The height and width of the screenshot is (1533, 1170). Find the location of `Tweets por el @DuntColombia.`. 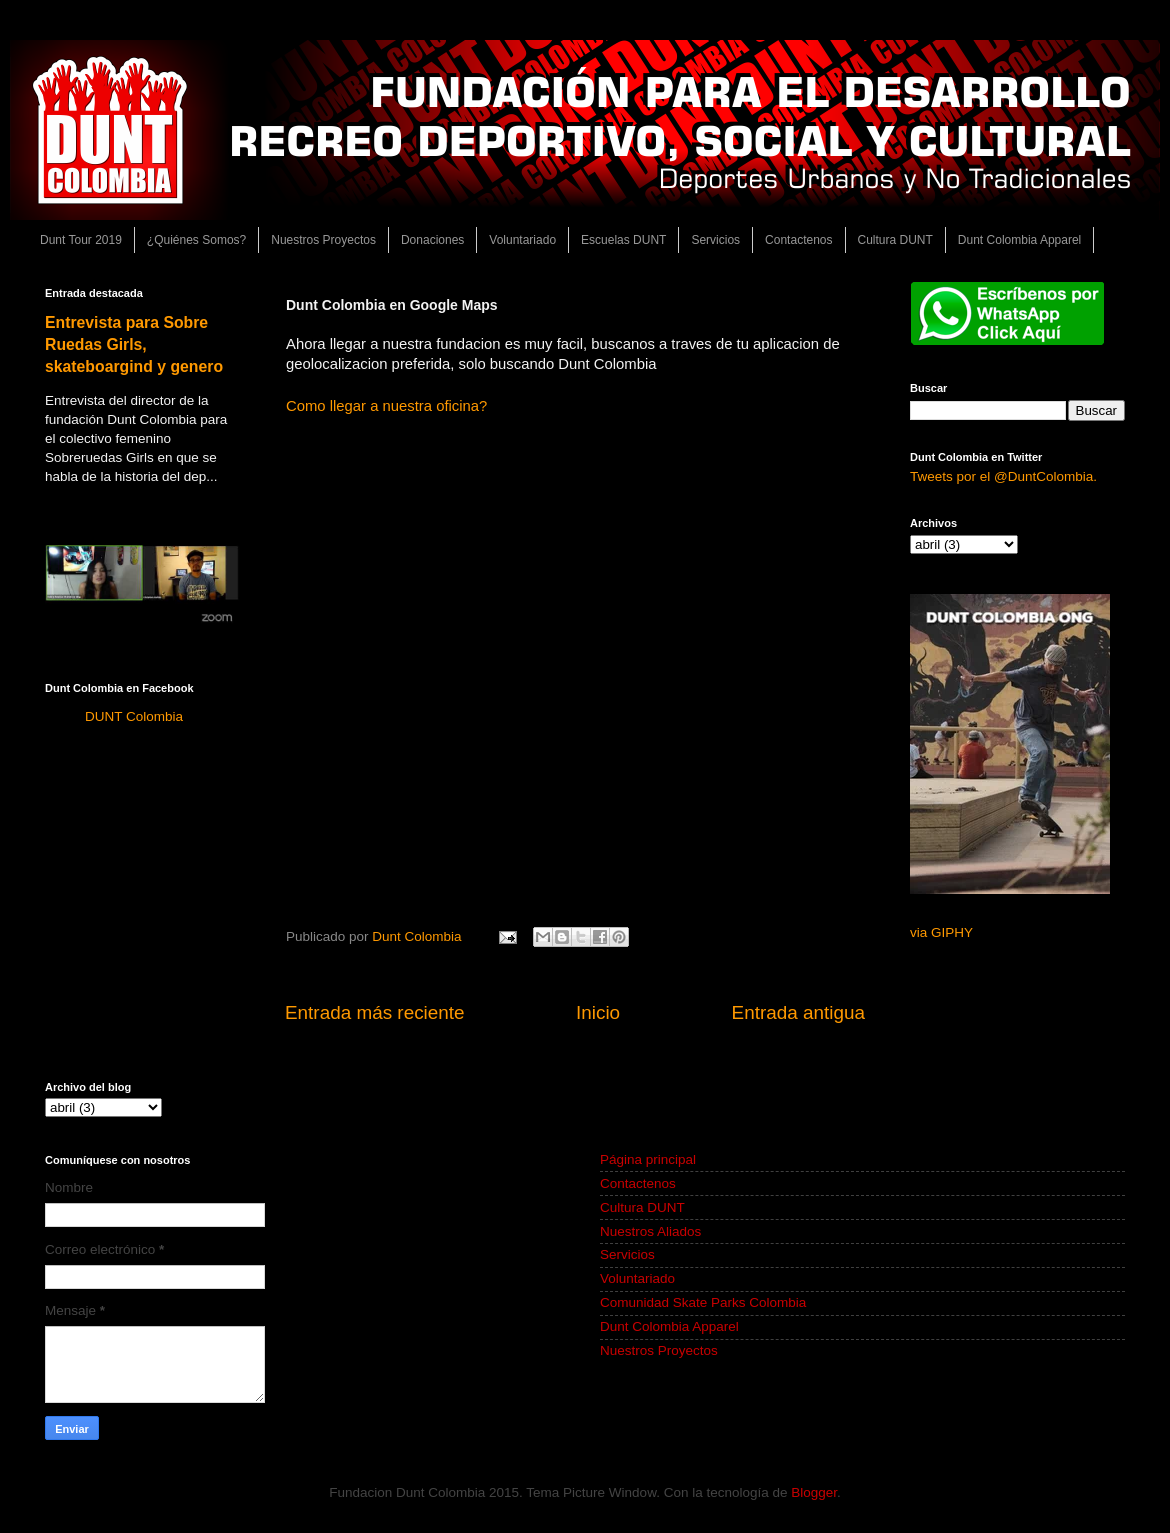

Tweets por el @DuntColombia. is located at coordinates (1003, 476).